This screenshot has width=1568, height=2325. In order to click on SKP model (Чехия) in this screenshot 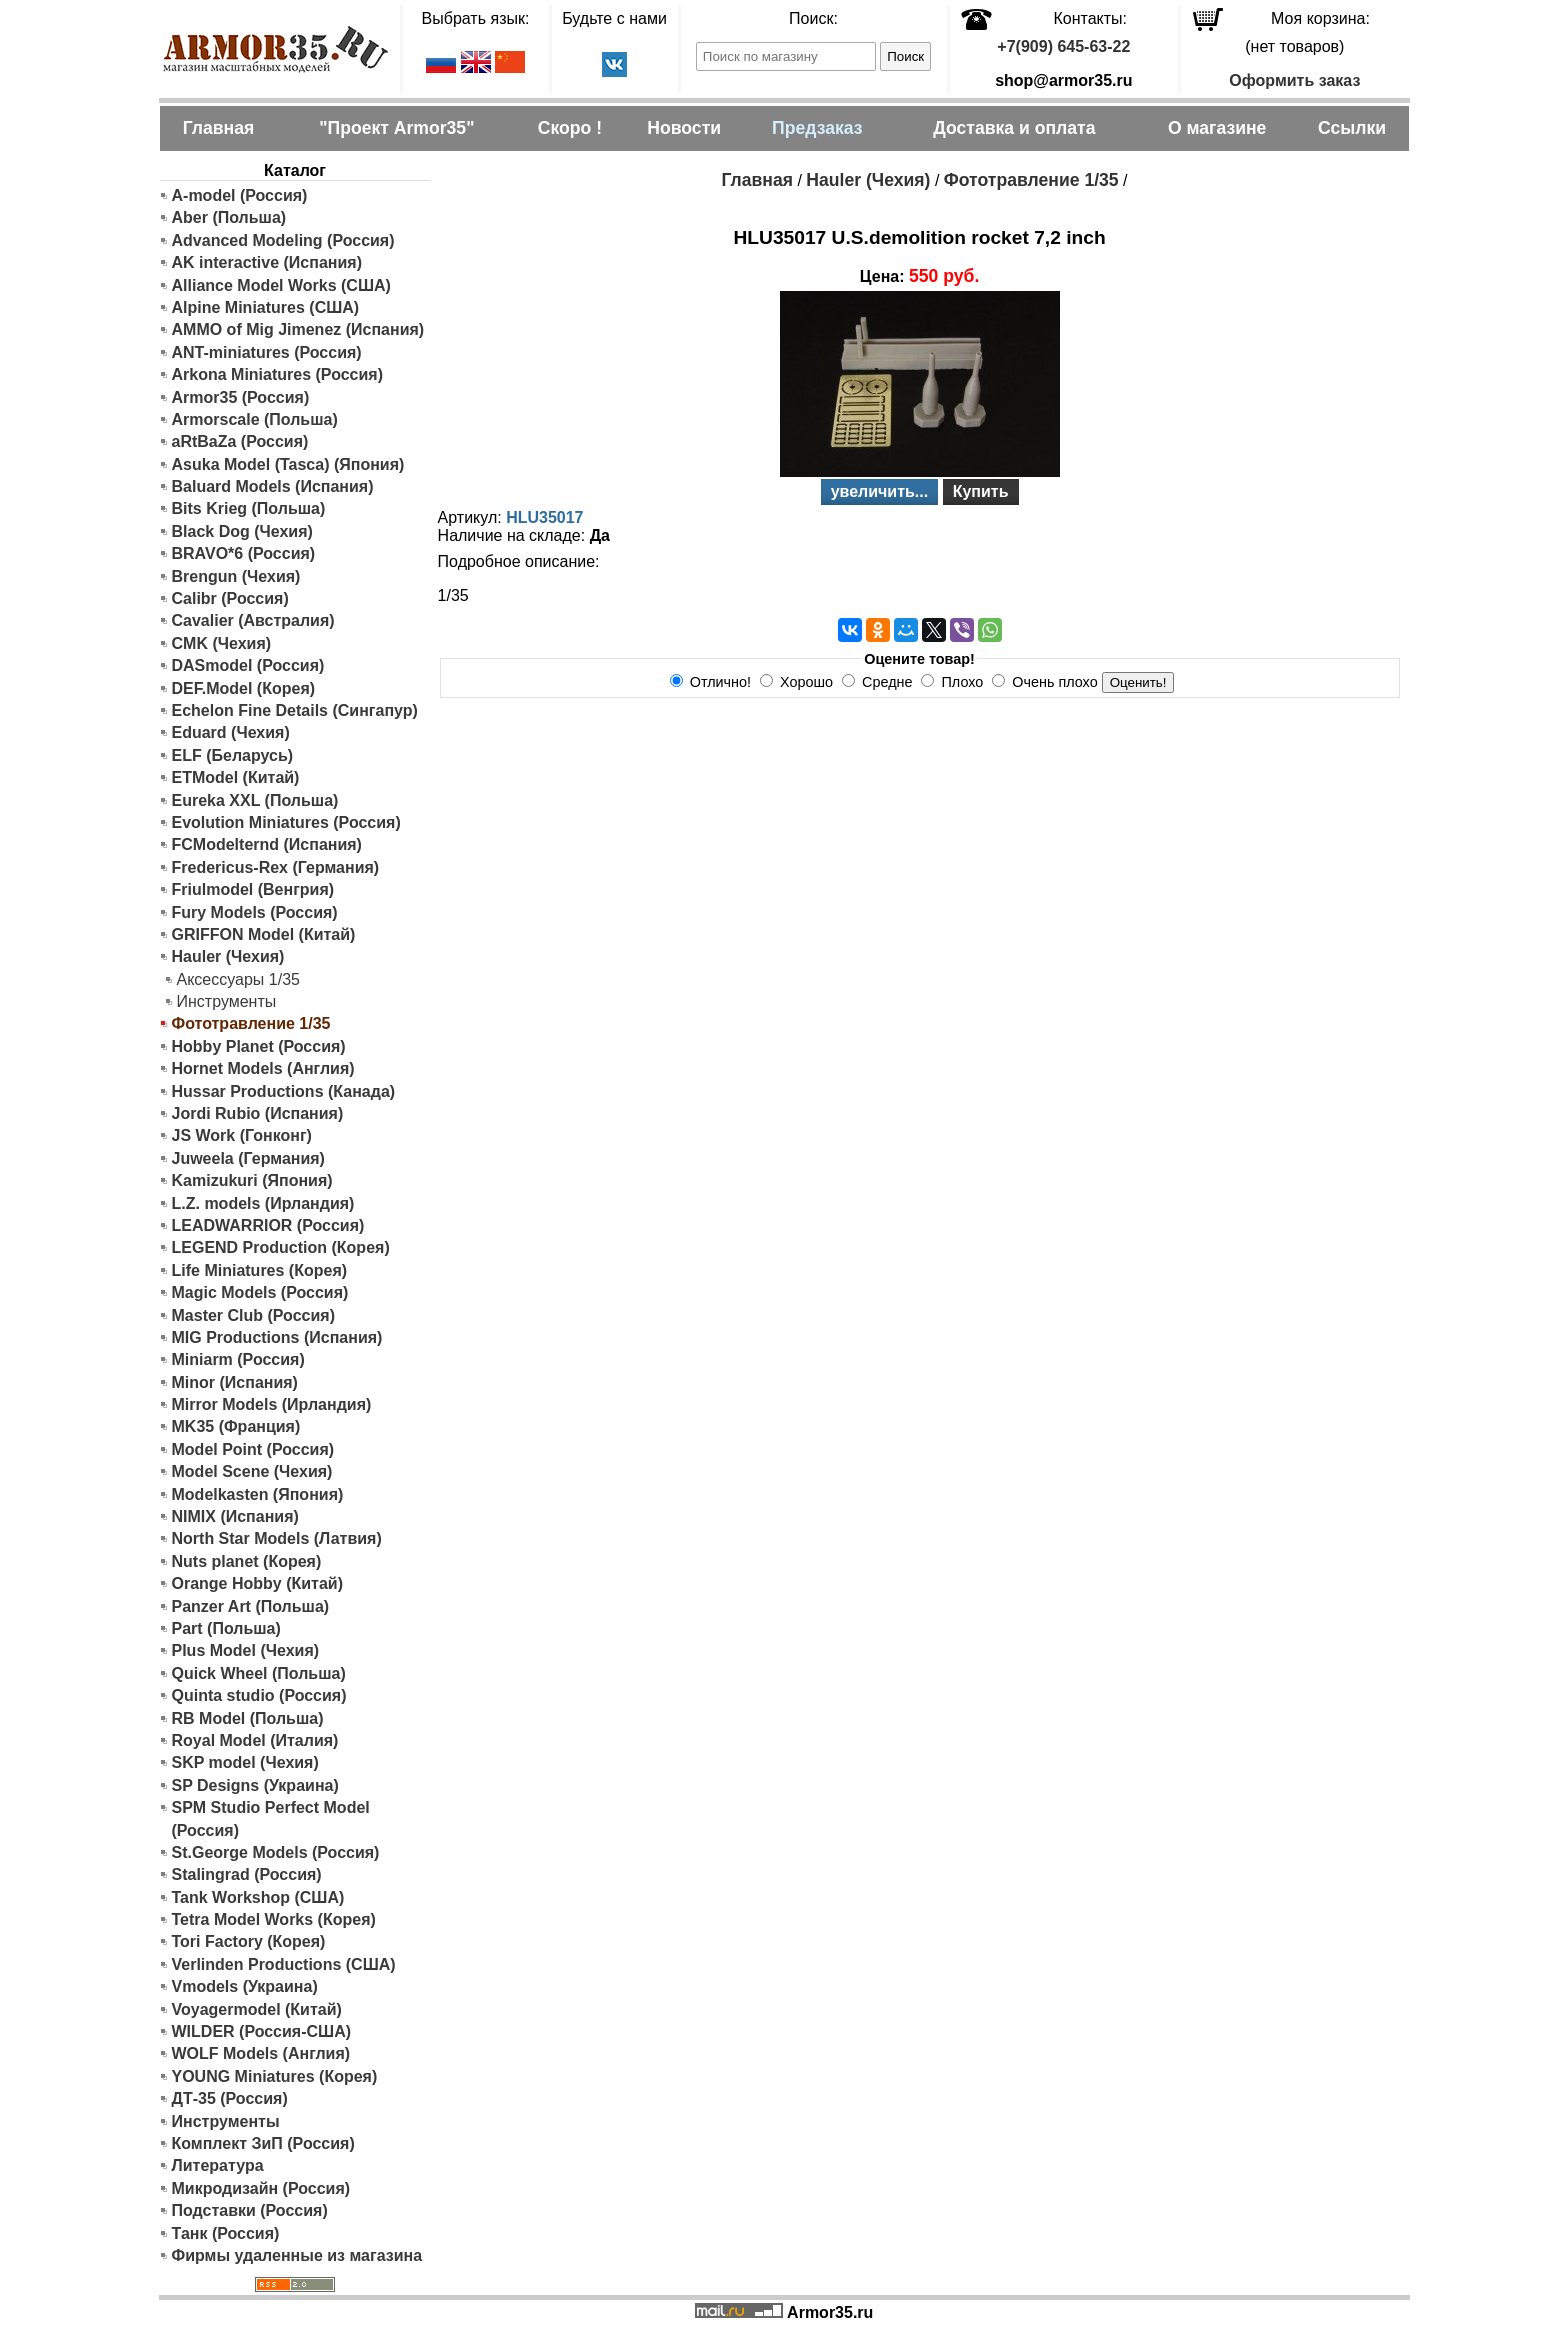, I will do `click(245, 1762)`.